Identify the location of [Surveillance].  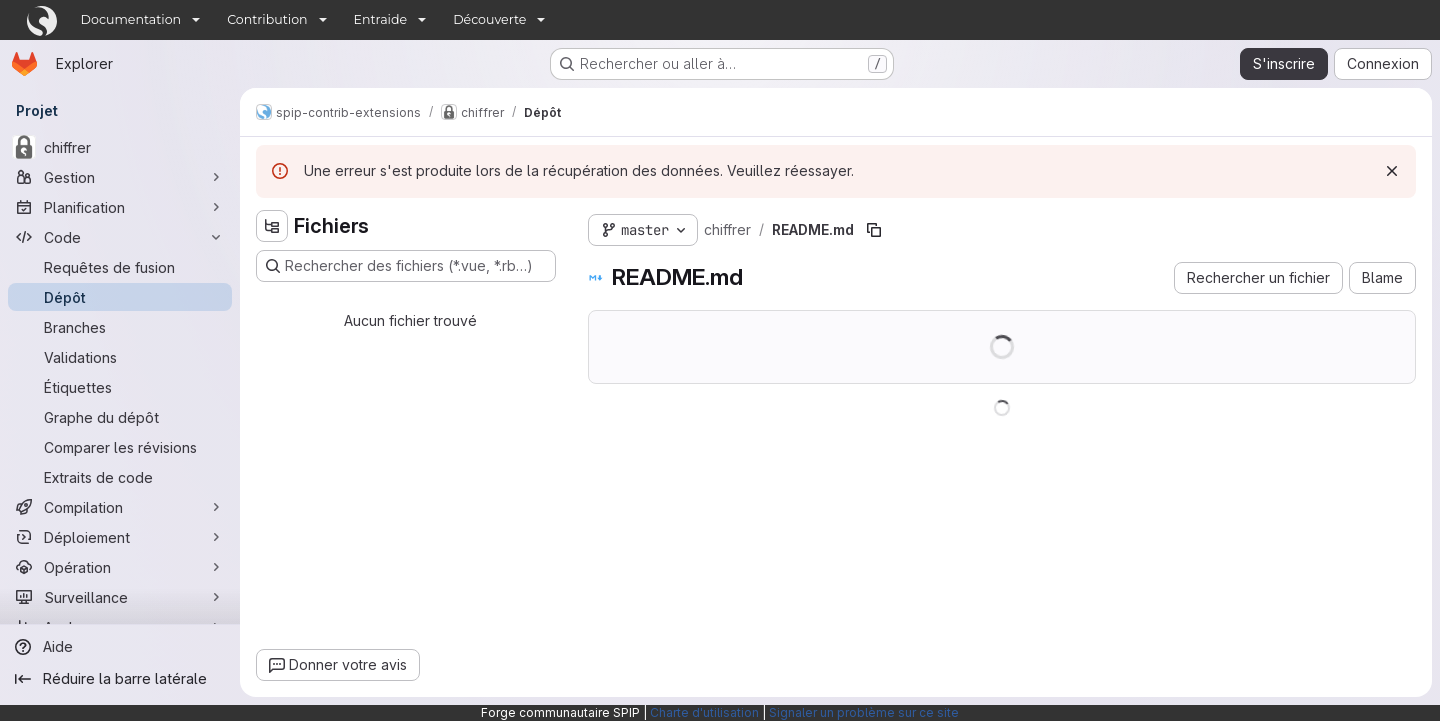
(120, 597).